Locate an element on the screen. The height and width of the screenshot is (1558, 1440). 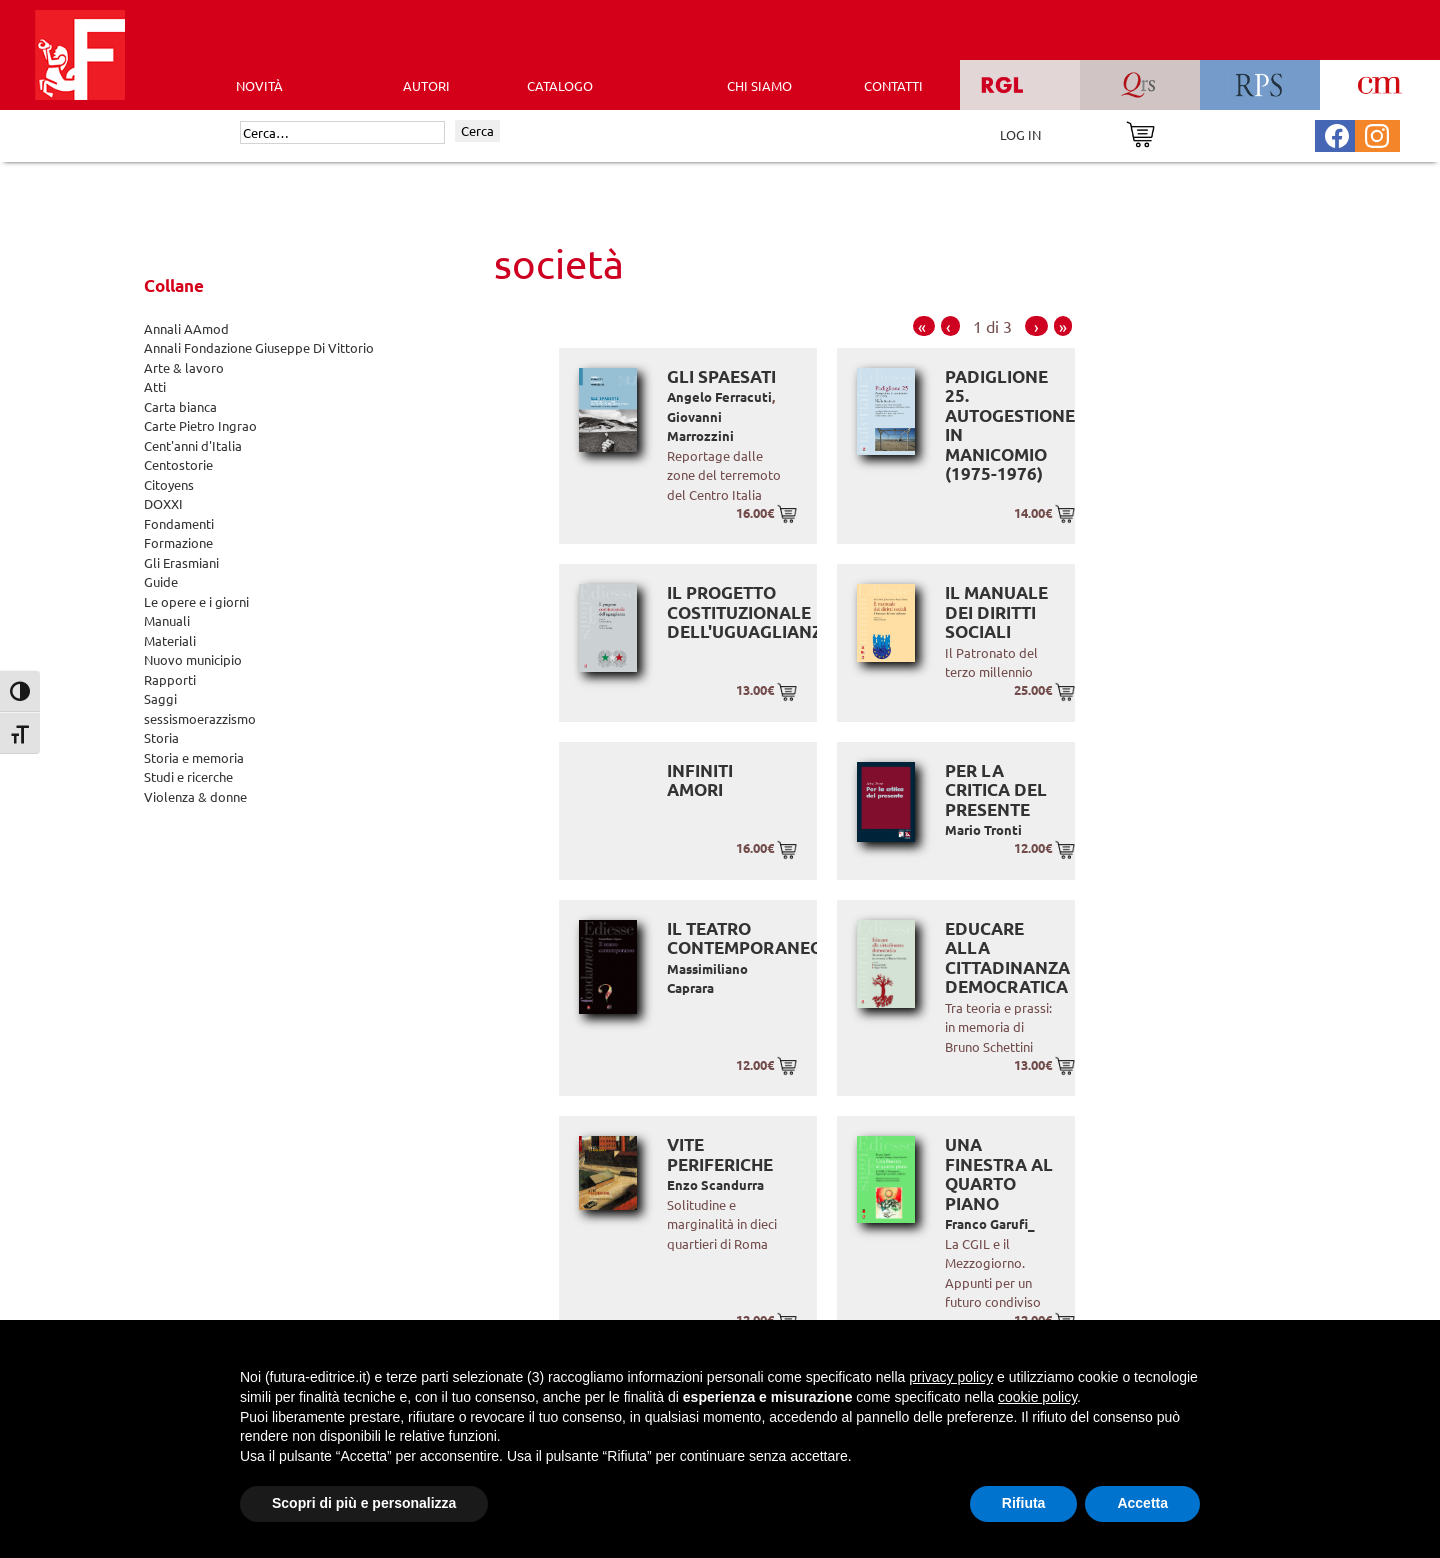
Franco Garufi_ is located at coordinates (990, 1223).